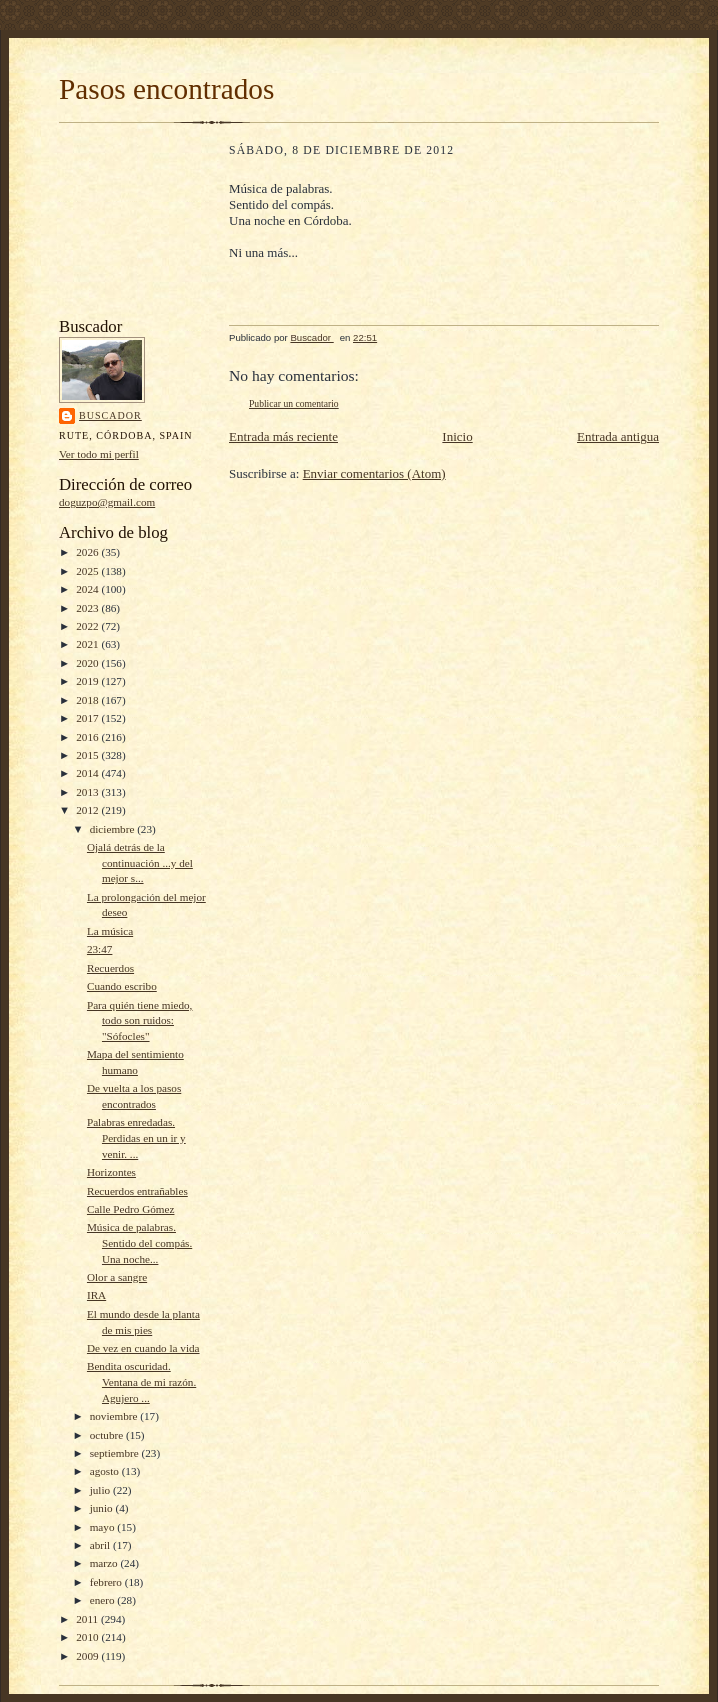 The image size is (718, 1702). I want to click on 2024, so click(88, 589).